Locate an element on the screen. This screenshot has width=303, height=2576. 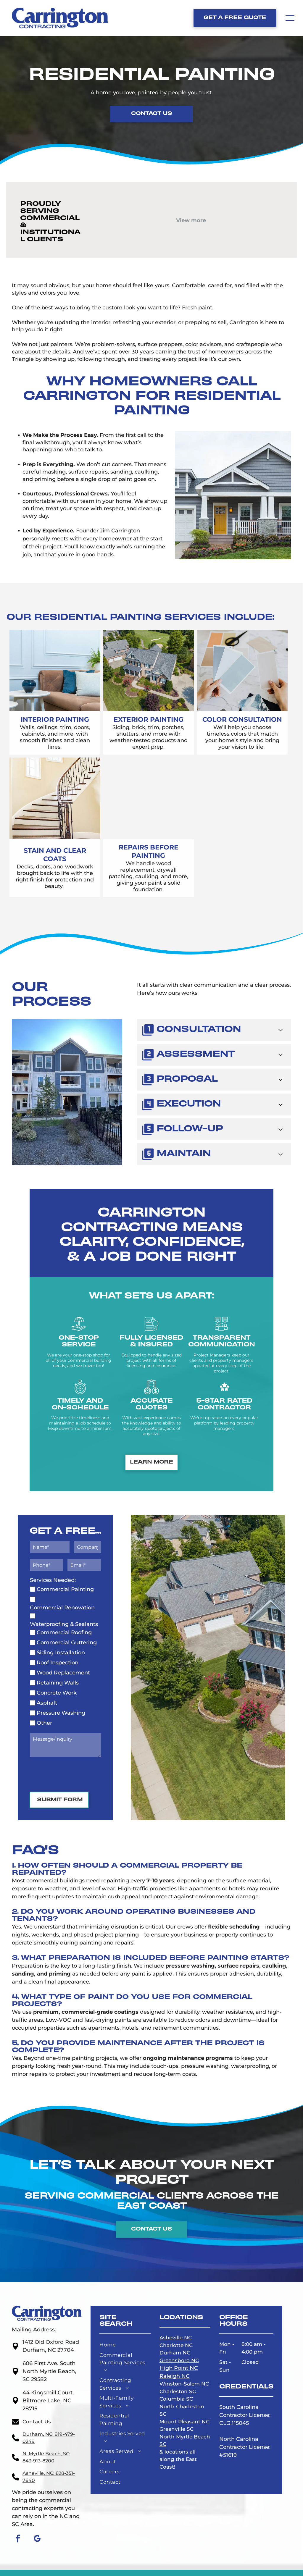
[facebook] is located at coordinates (18, 2539).